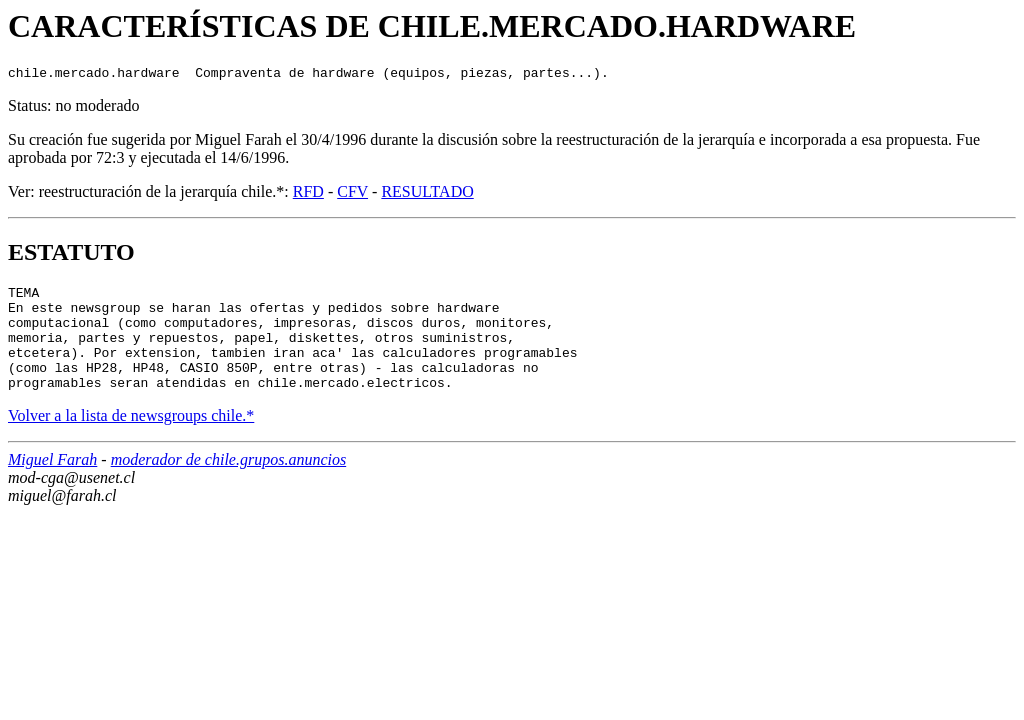  What do you see at coordinates (308, 194) in the screenshot?
I see `RFD` at bounding box center [308, 194].